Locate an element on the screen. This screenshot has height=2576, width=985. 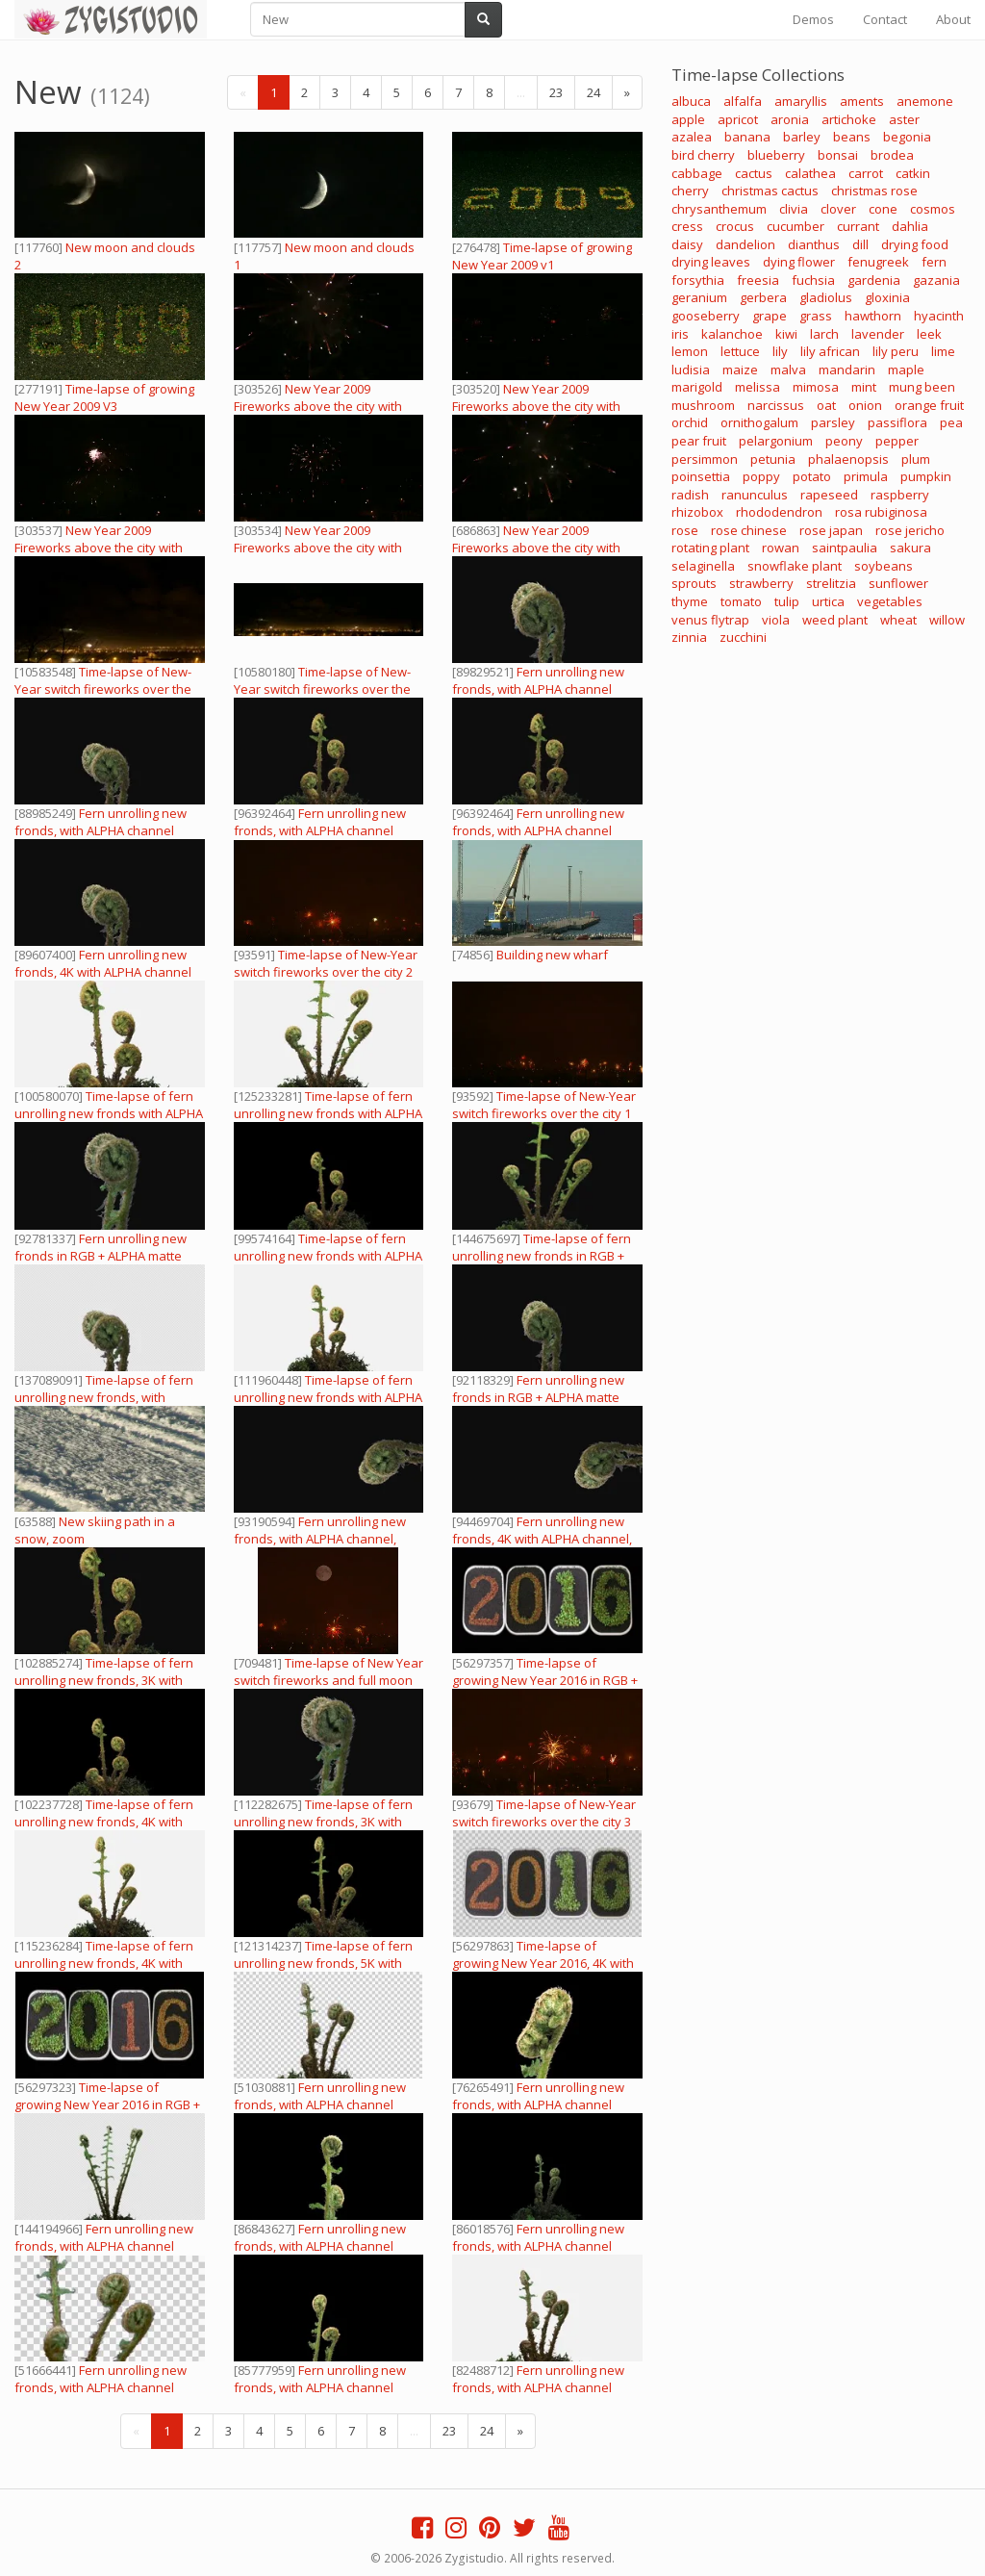
persimmon is located at coordinates (704, 459).